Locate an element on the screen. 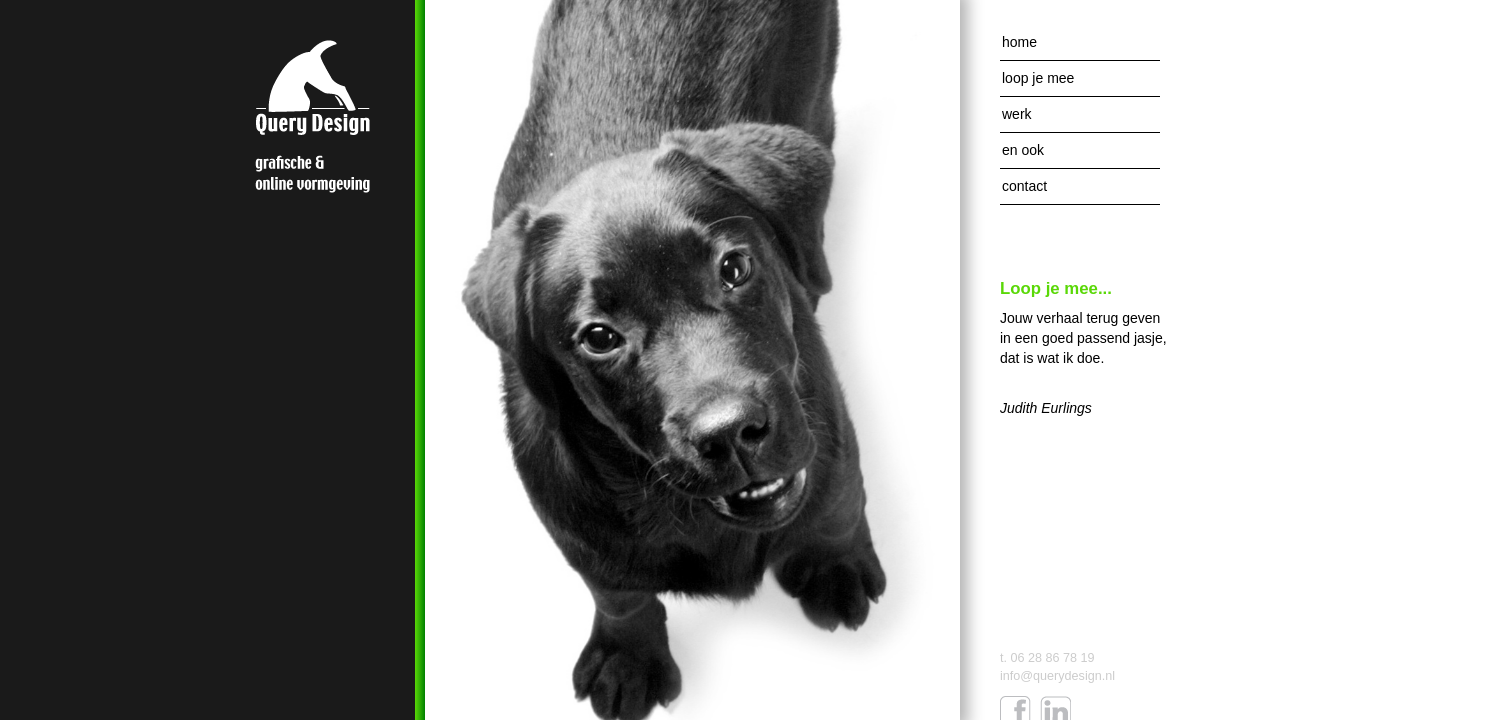 The width and height of the screenshot is (1495, 720). Contact is located at coordinates (1024, 186).